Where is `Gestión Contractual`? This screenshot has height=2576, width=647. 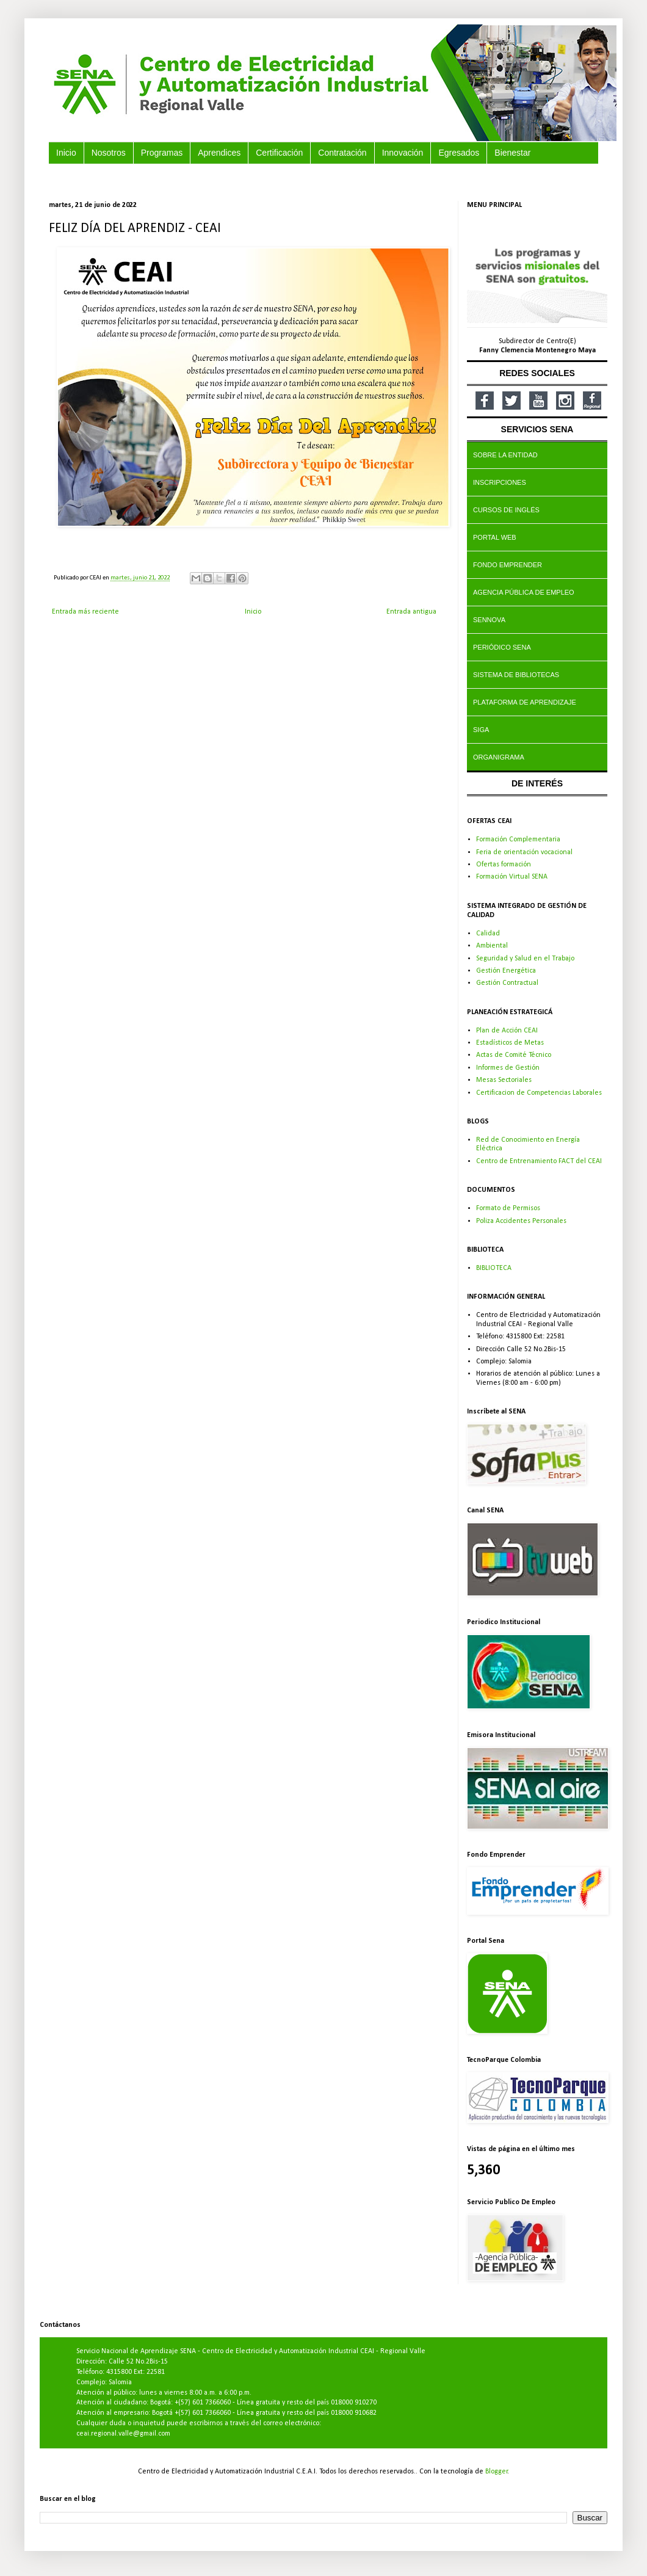 Gestión Contractual is located at coordinates (507, 983).